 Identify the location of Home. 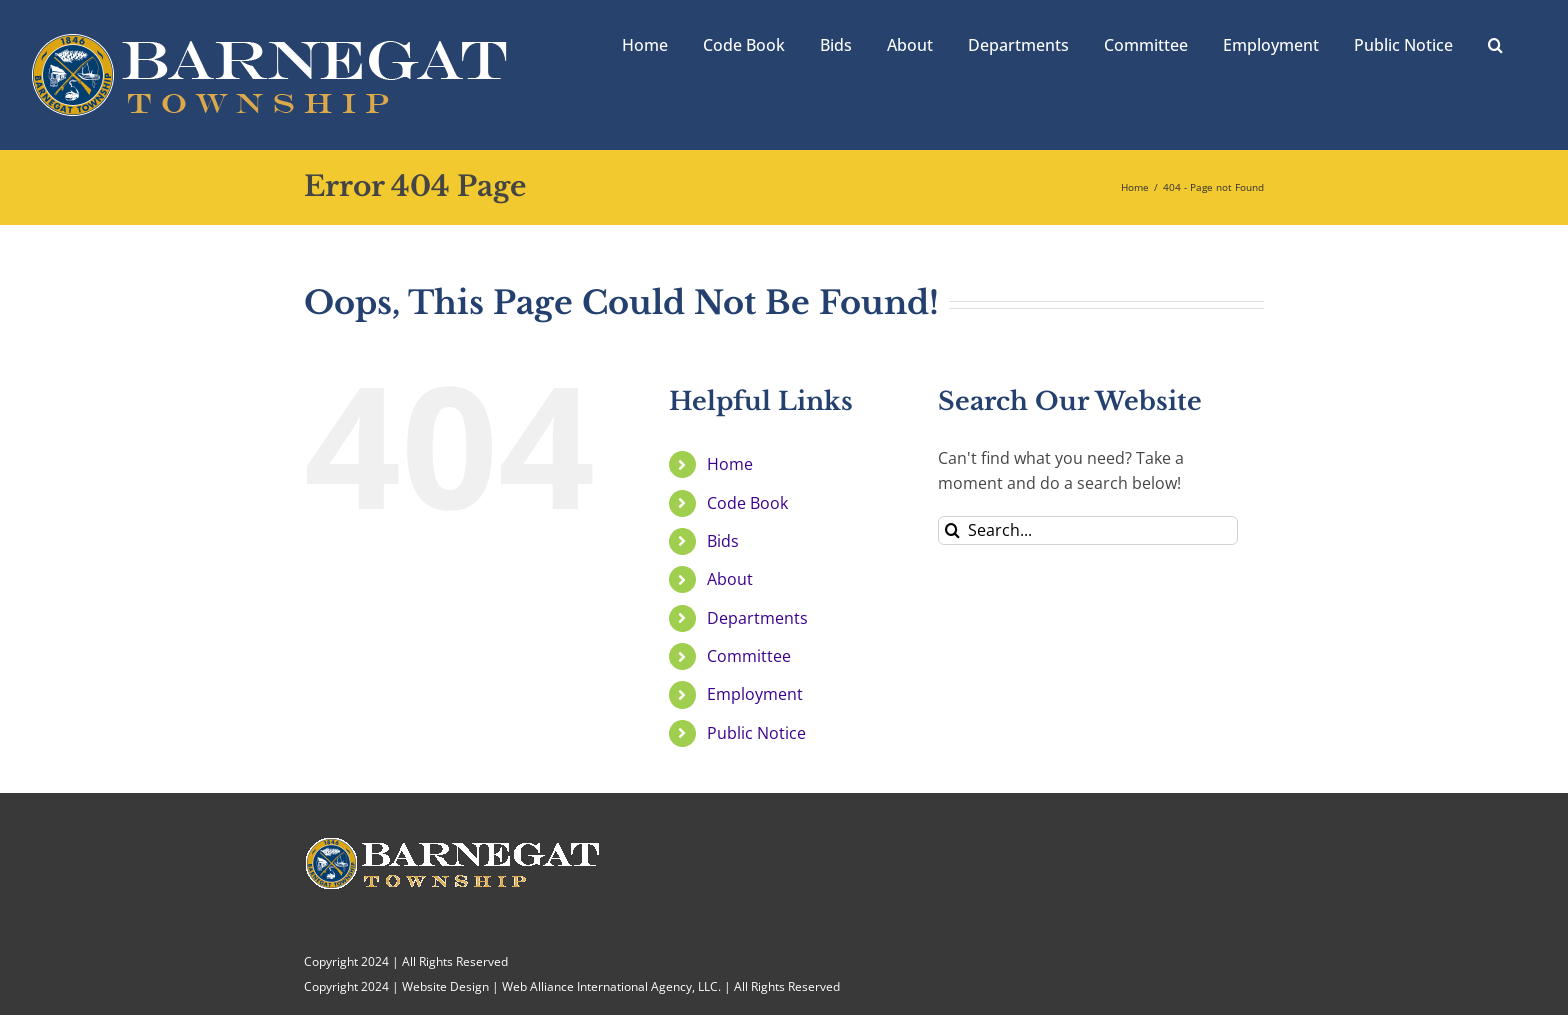
(730, 464).